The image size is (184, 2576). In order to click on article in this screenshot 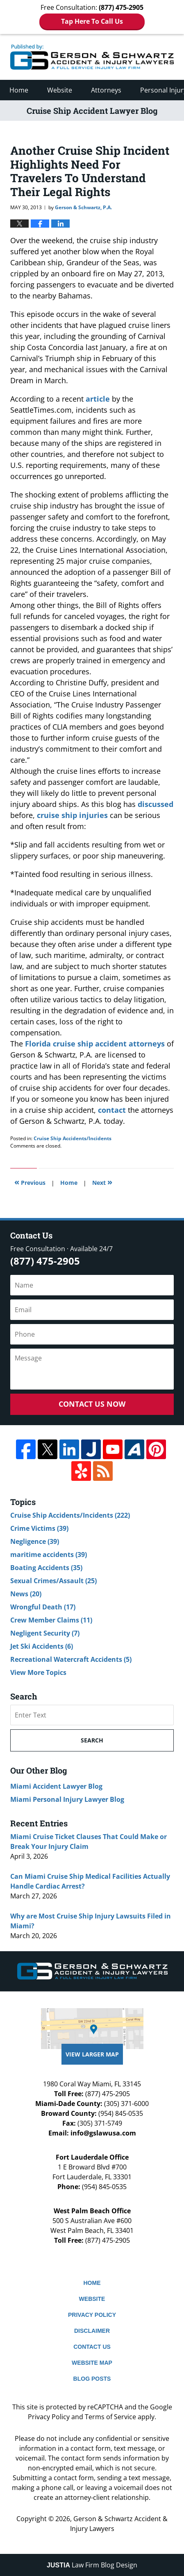, I will do `click(98, 399)`.